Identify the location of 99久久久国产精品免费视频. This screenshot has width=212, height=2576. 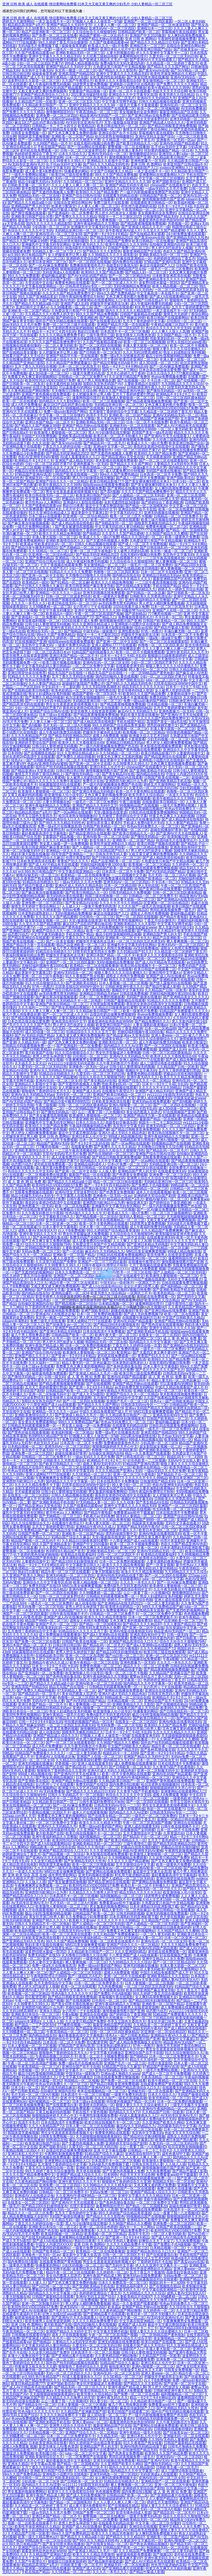
(116, 175).